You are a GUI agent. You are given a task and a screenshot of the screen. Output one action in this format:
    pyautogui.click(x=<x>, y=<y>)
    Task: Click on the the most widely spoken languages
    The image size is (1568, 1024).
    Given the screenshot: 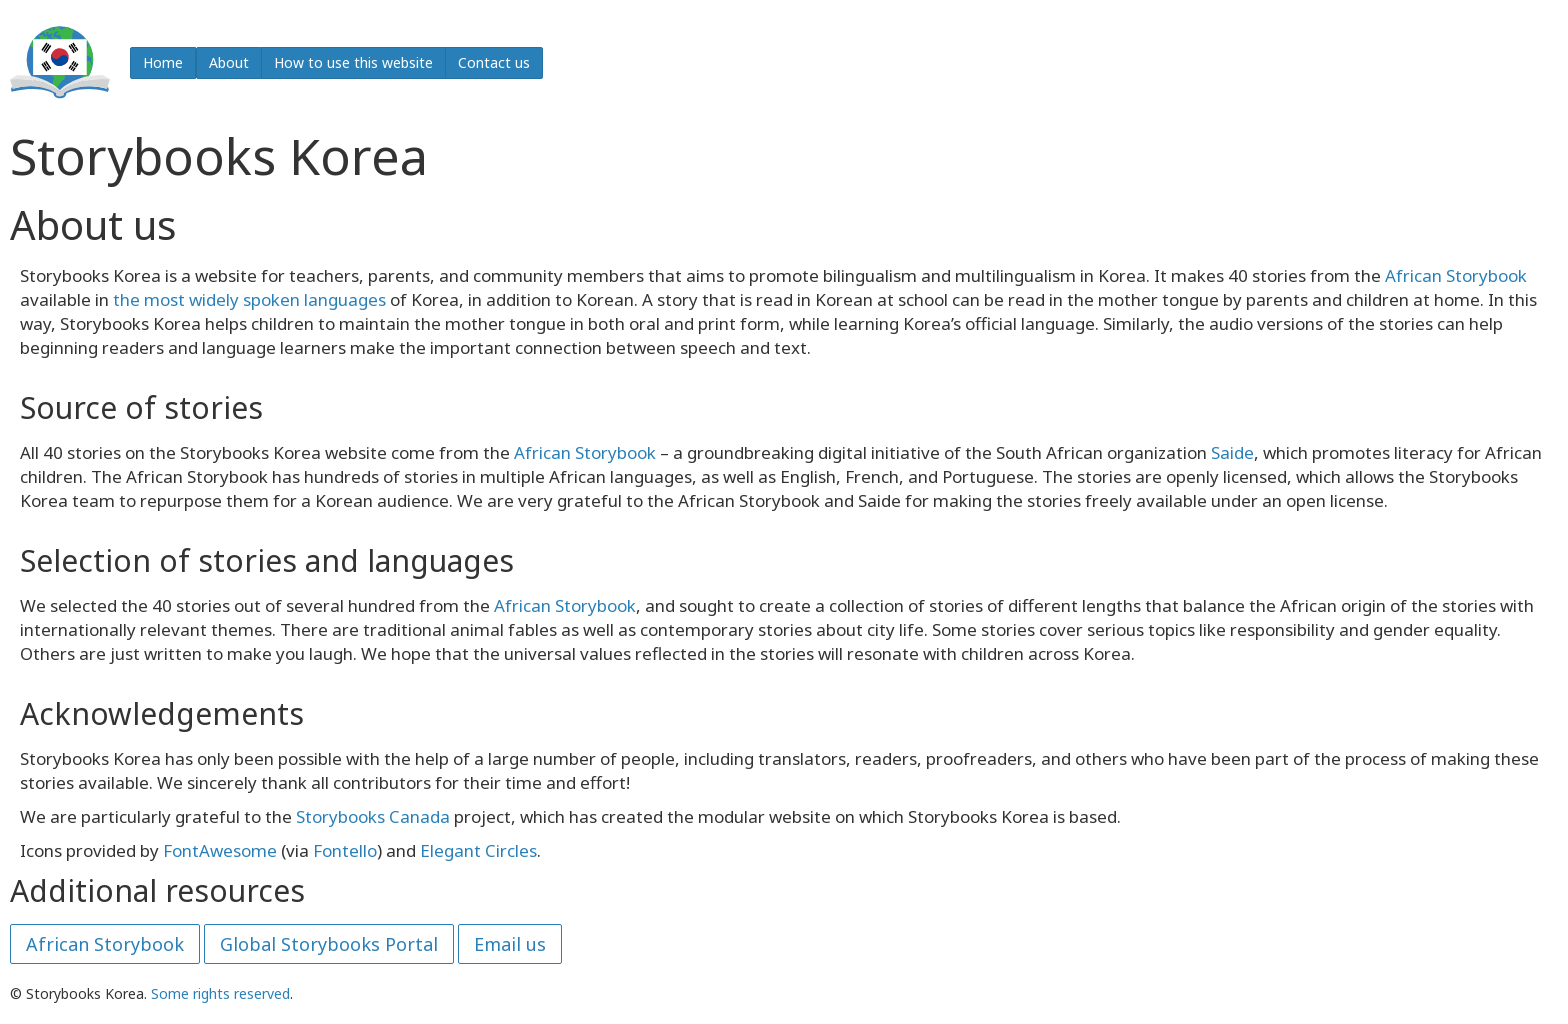 What is the action you would take?
    pyautogui.click(x=249, y=299)
    